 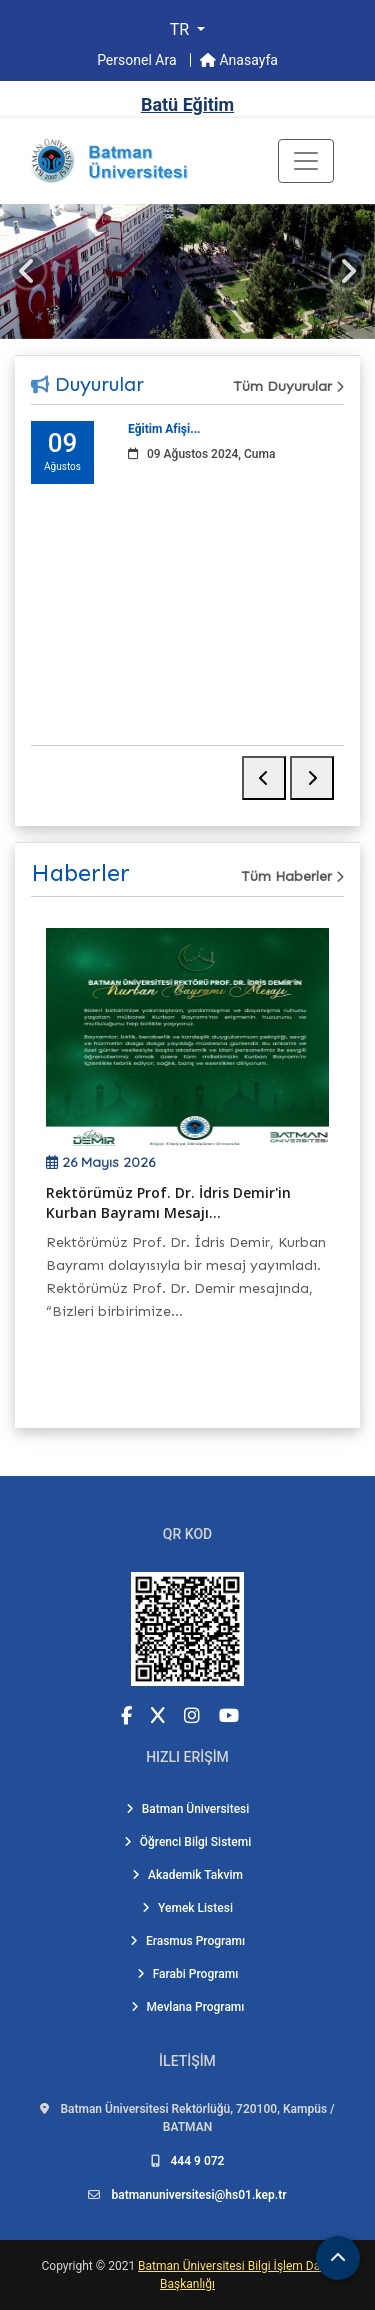 I want to click on [Sonraki duyuru], so click(x=312, y=778).